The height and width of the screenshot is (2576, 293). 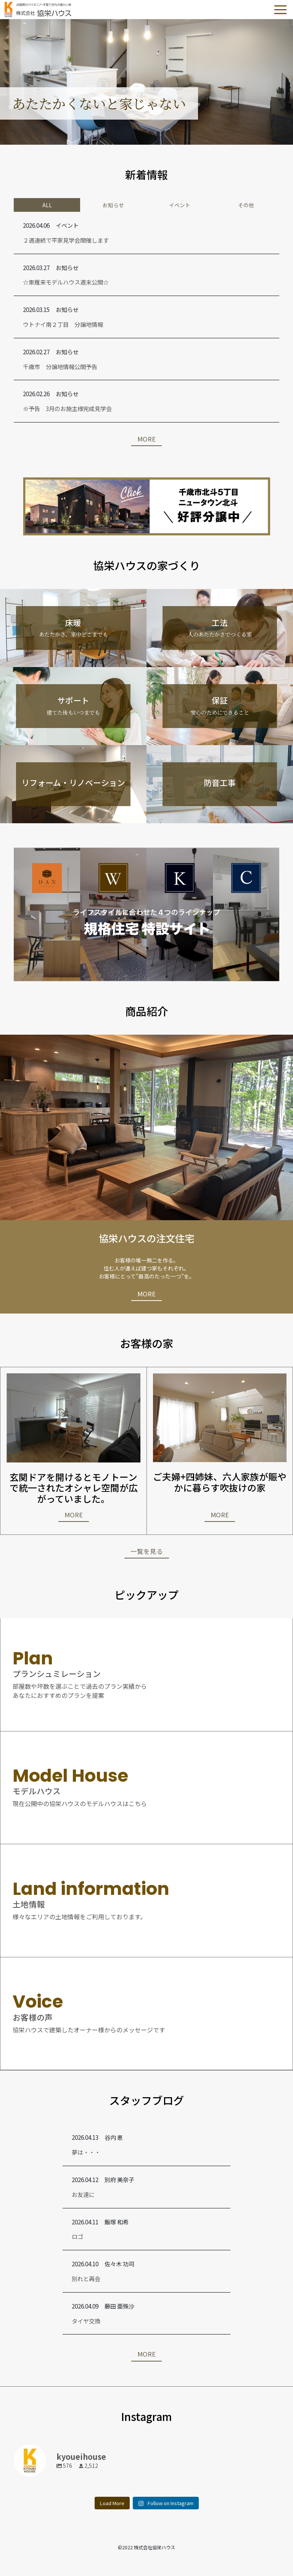 What do you see at coordinates (146, 438) in the screenshot?
I see `MORE` at bounding box center [146, 438].